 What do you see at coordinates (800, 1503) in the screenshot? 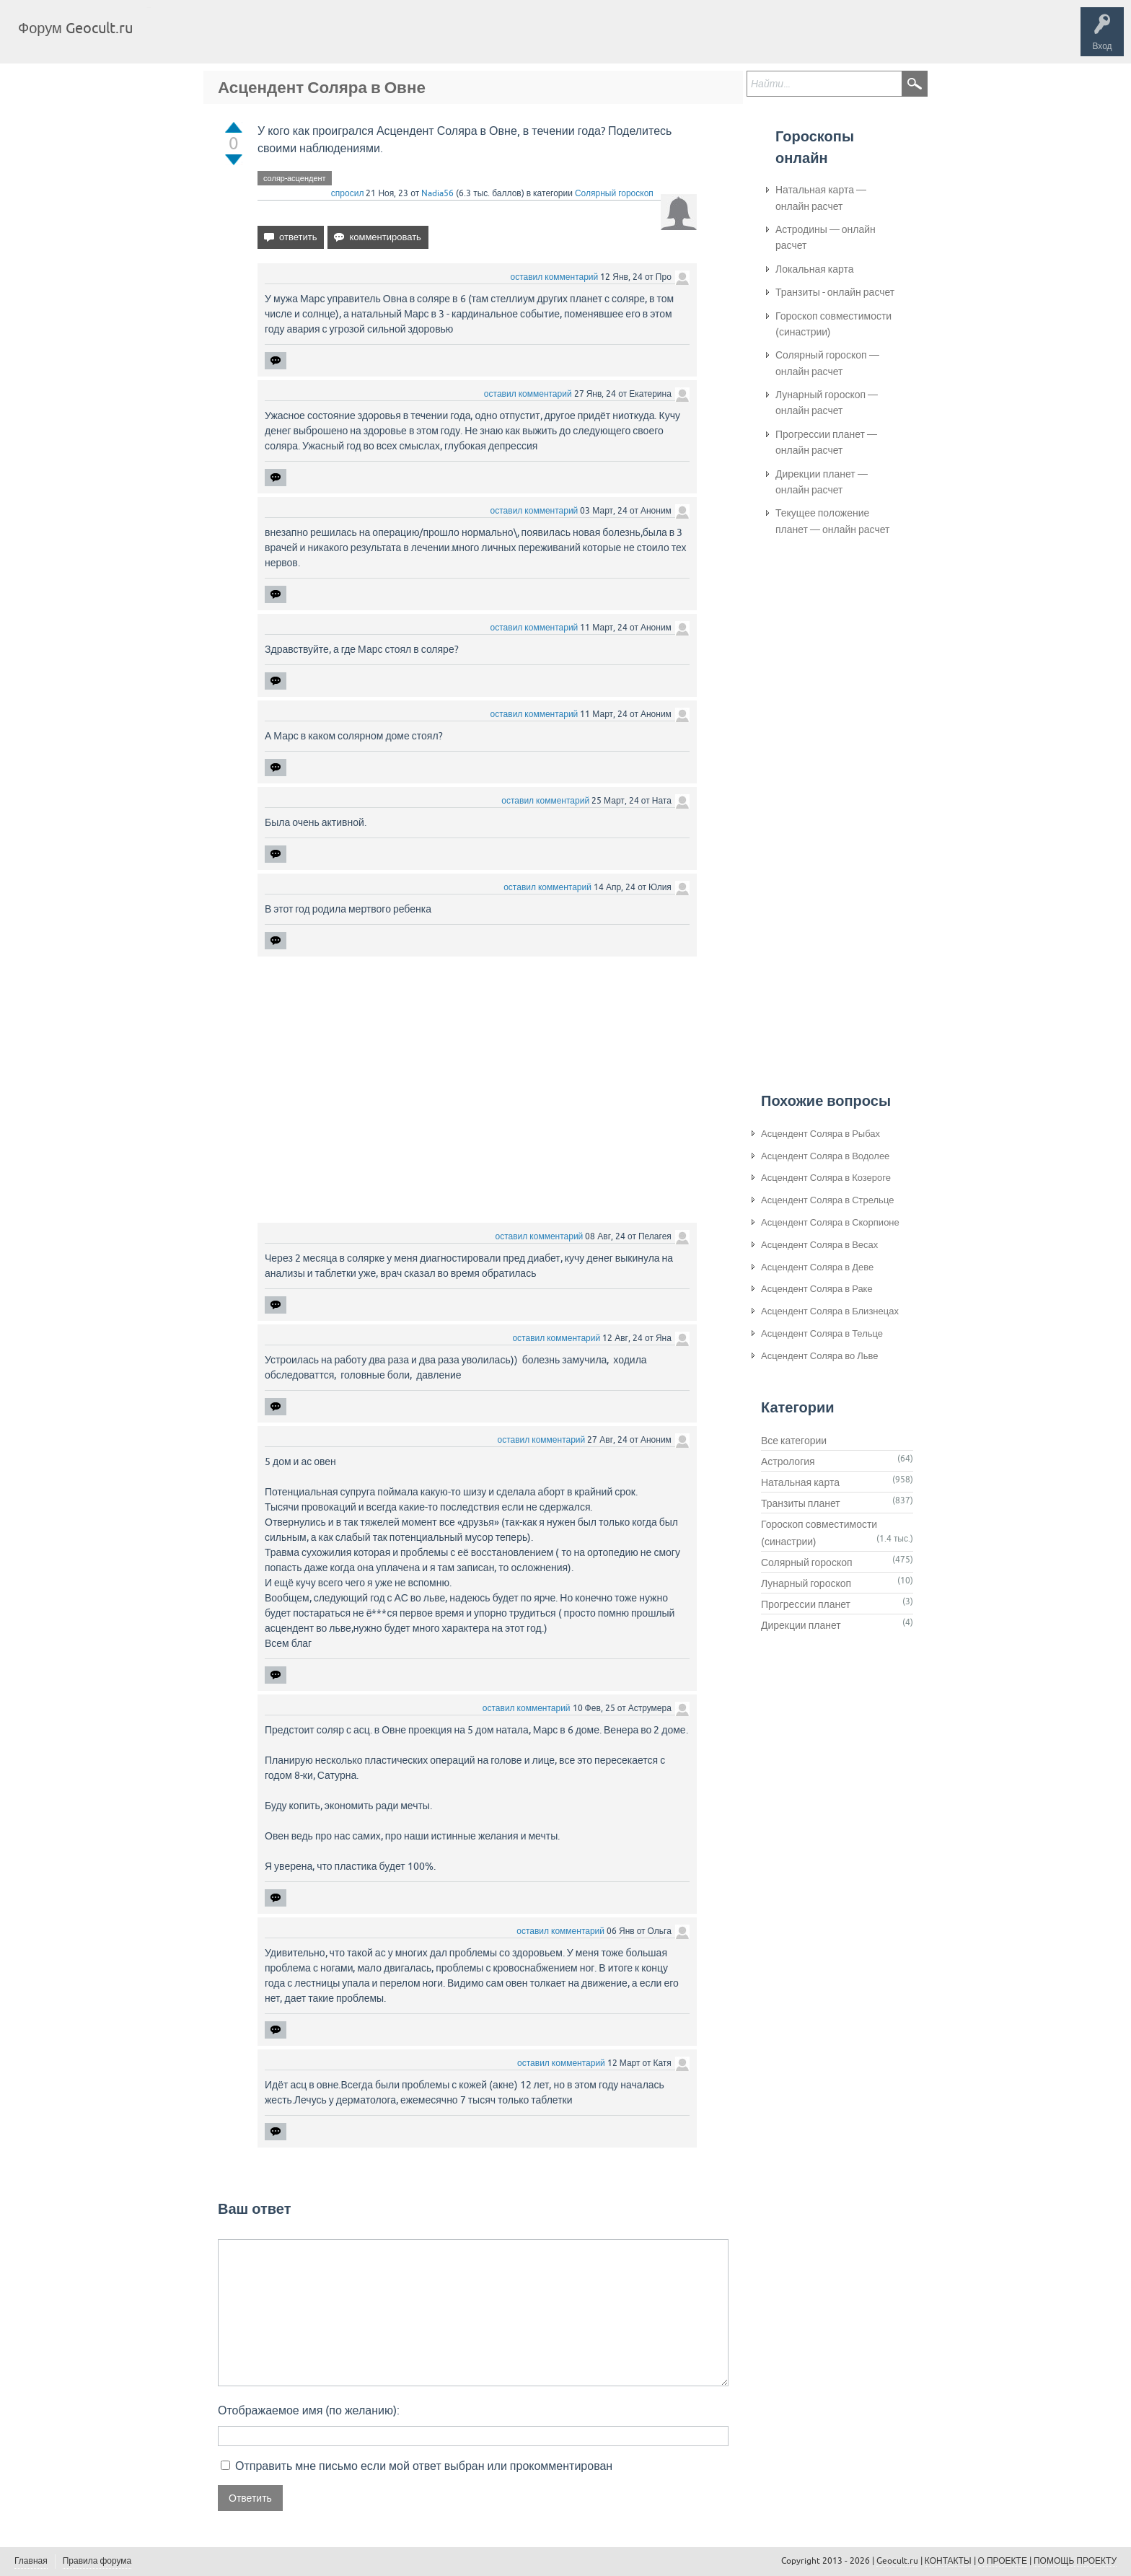
I see `Транзиты планет` at bounding box center [800, 1503].